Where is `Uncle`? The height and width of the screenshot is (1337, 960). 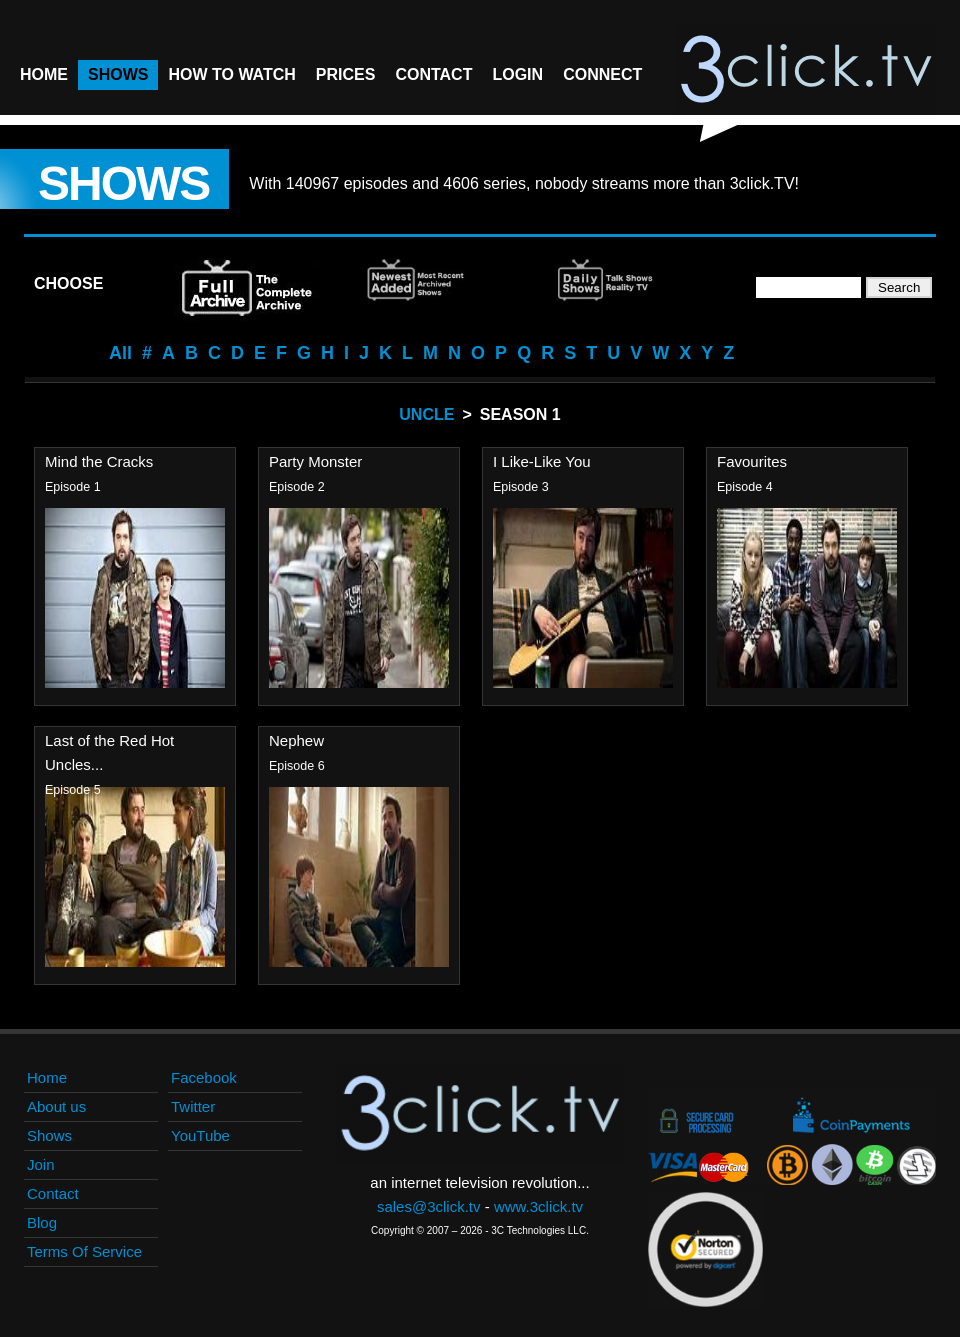 Uncle is located at coordinates (426, 414).